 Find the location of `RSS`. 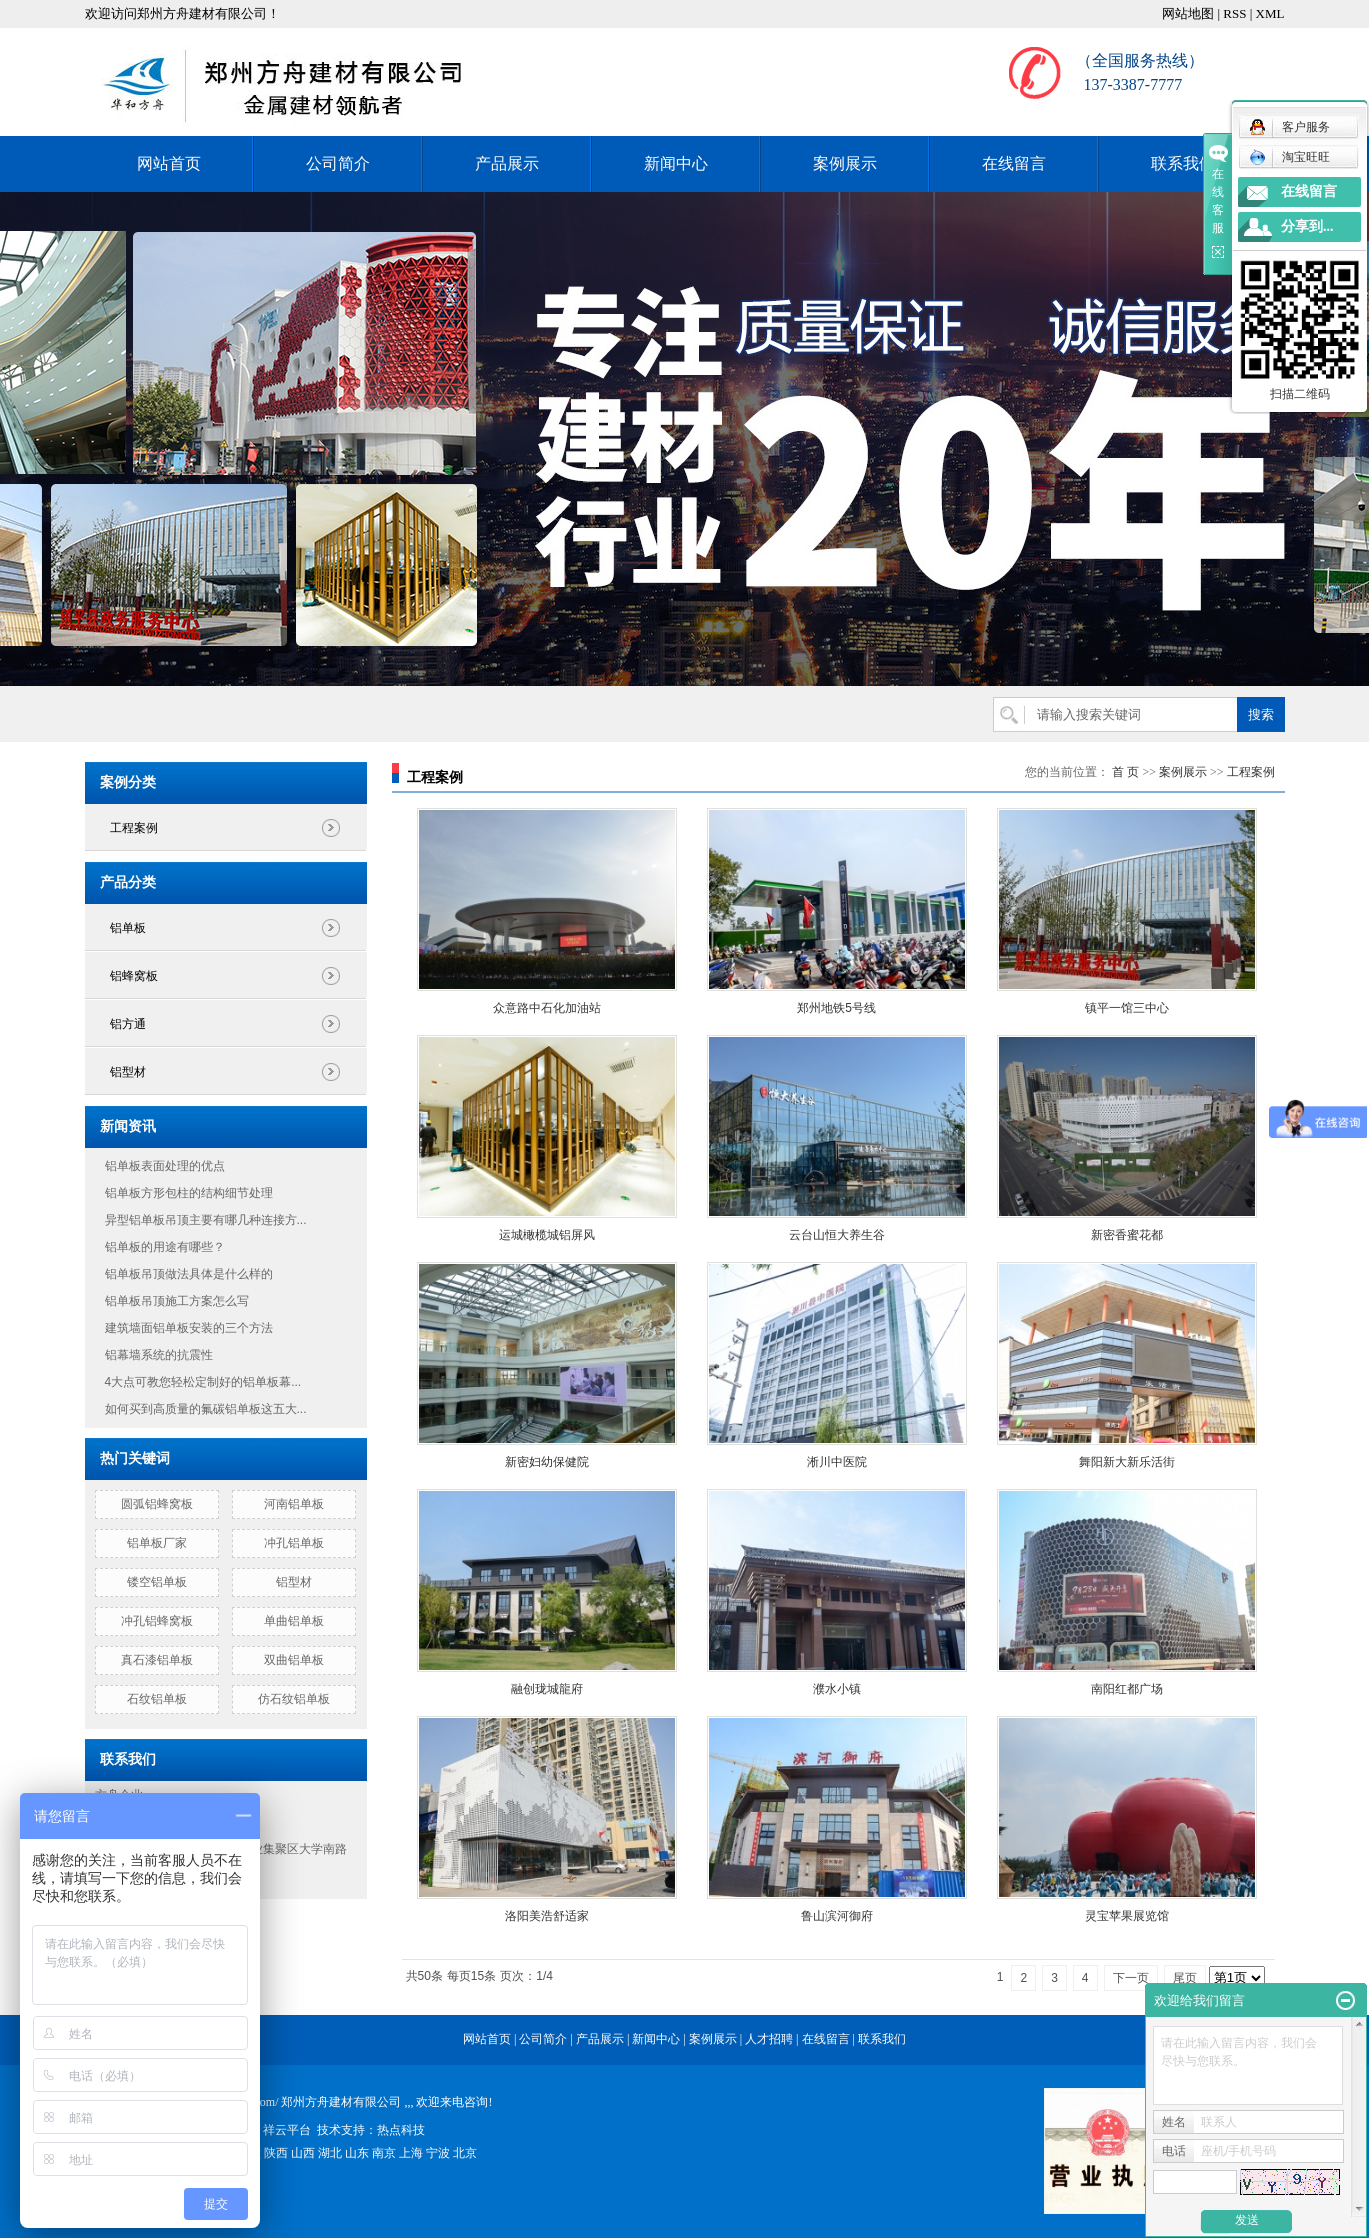

RSS is located at coordinates (1234, 13).